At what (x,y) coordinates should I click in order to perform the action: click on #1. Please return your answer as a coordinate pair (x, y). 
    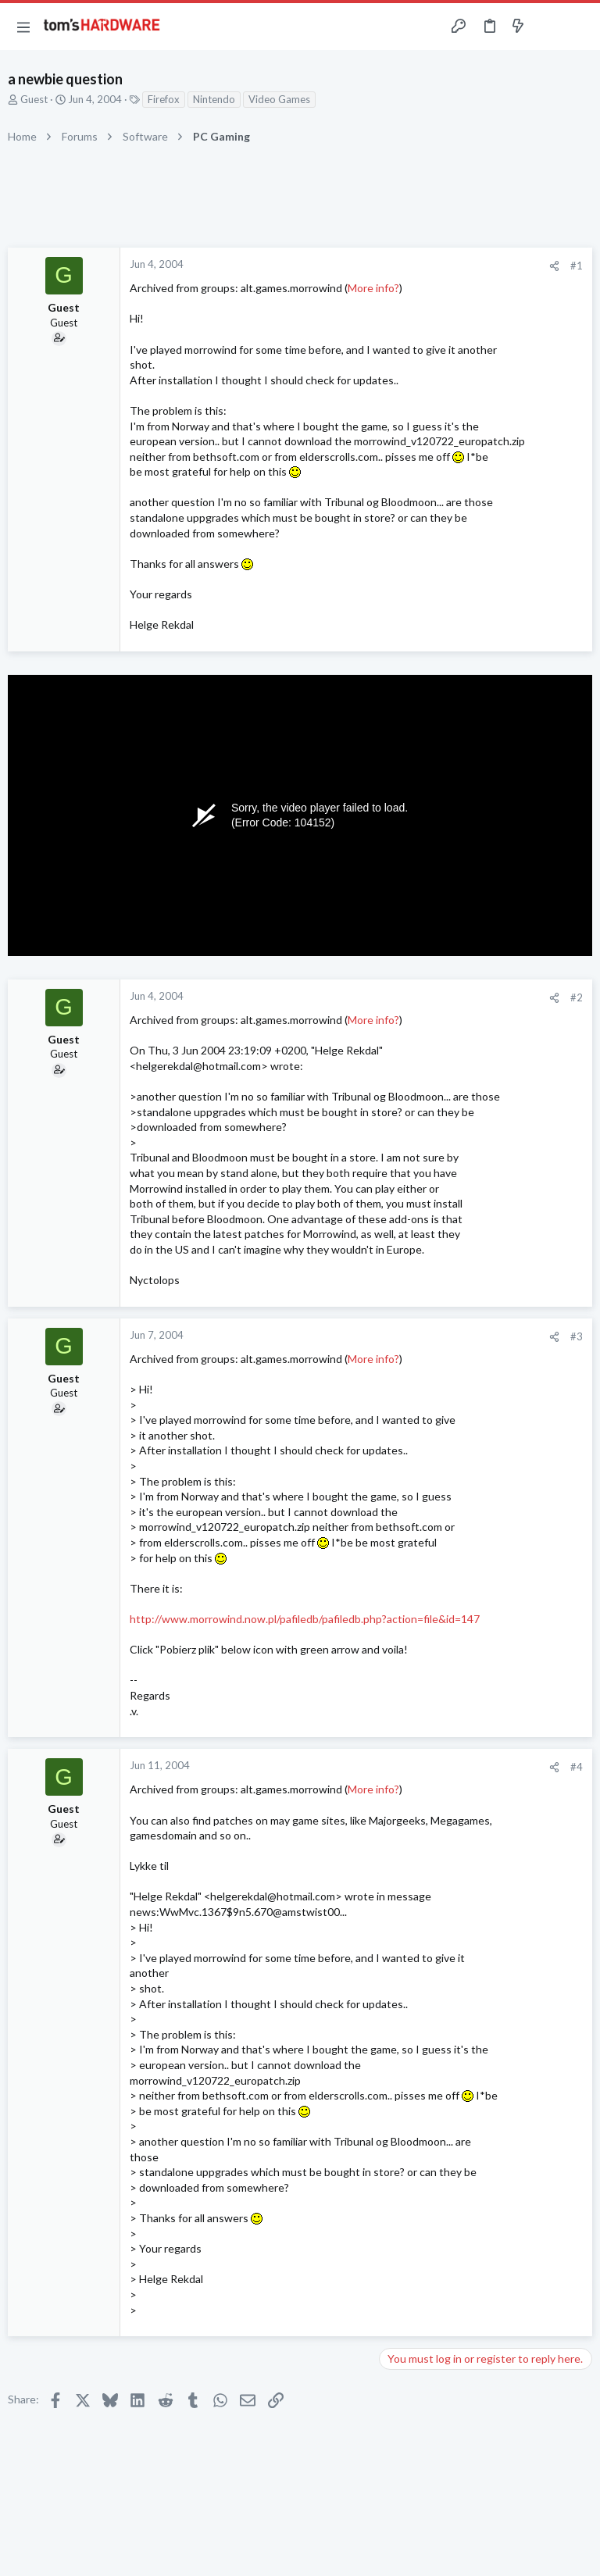
    Looking at the image, I should click on (576, 265).